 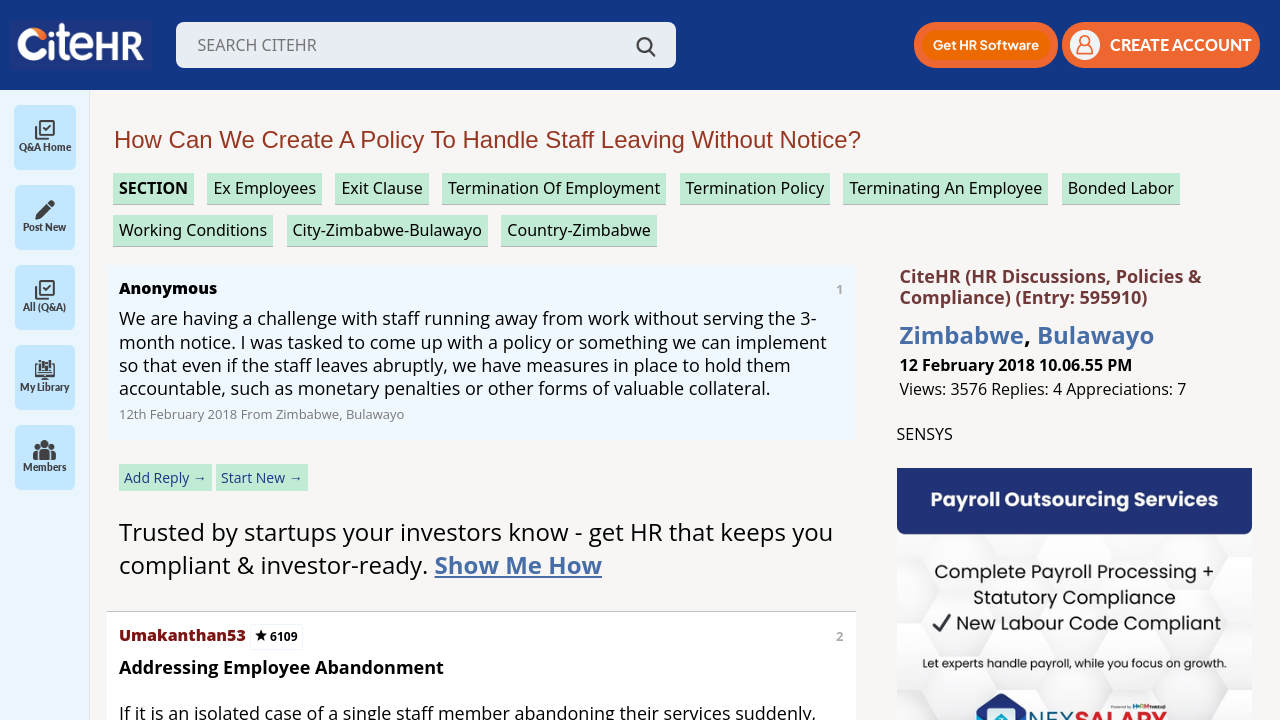 I want to click on bonded labor, so click(x=1121, y=188).